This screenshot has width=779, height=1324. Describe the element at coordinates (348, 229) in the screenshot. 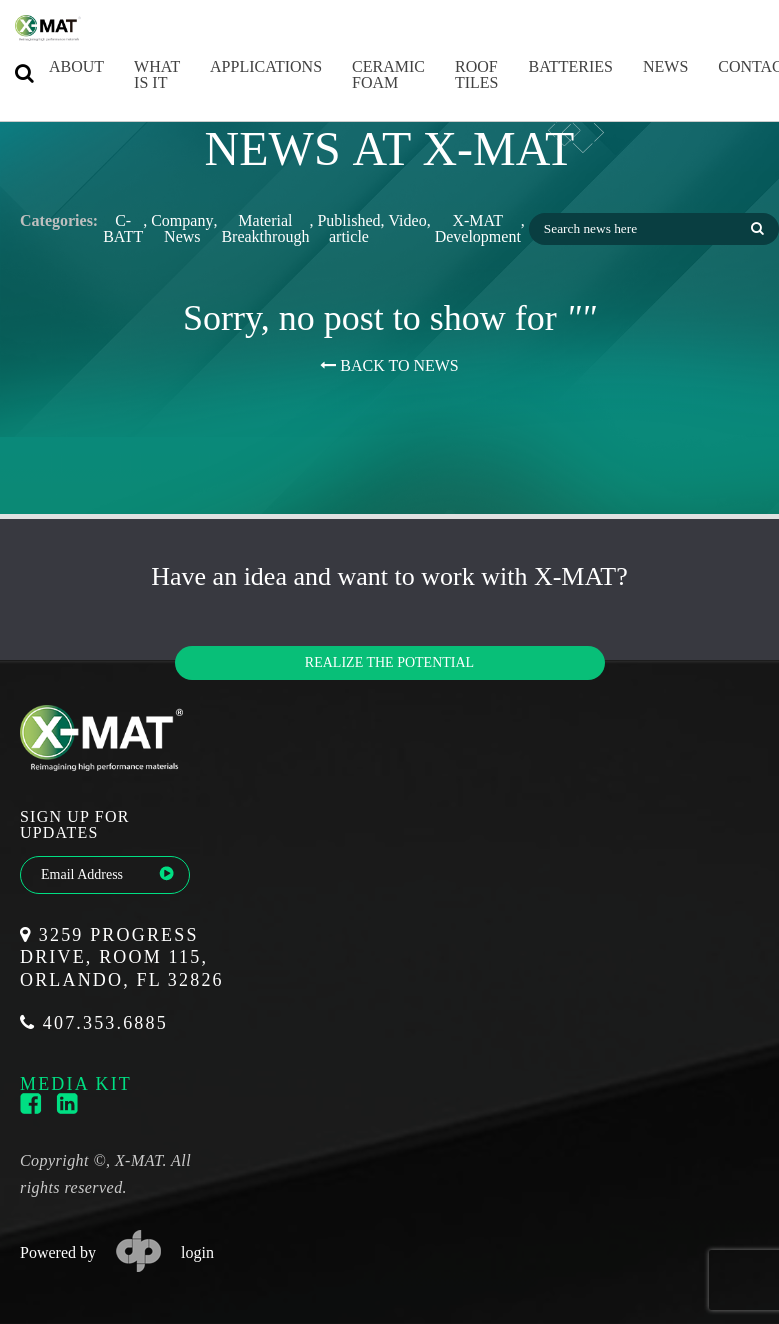

I see `Published article` at that location.